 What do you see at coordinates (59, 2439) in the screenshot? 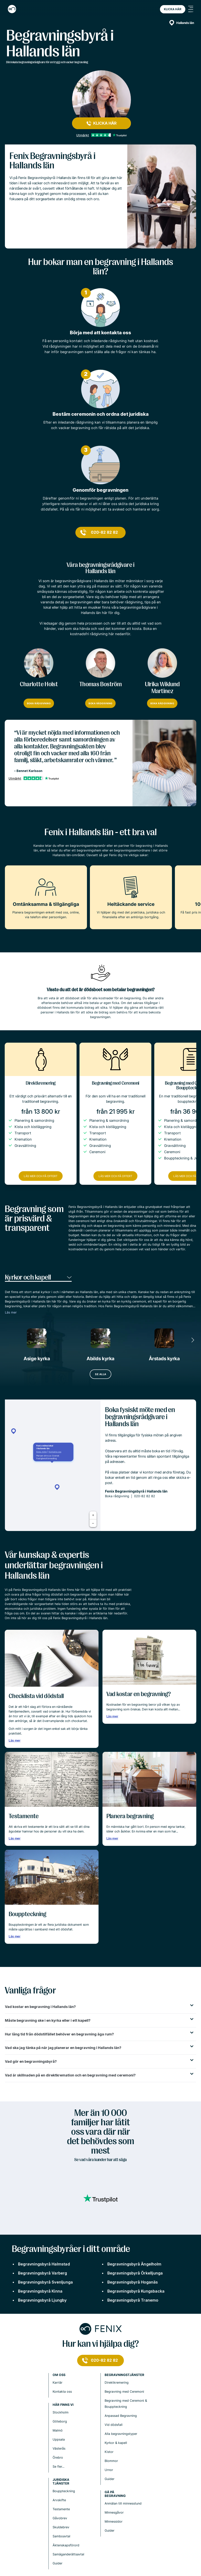
I see `Uppsala` at bounding box center [59, 2439].